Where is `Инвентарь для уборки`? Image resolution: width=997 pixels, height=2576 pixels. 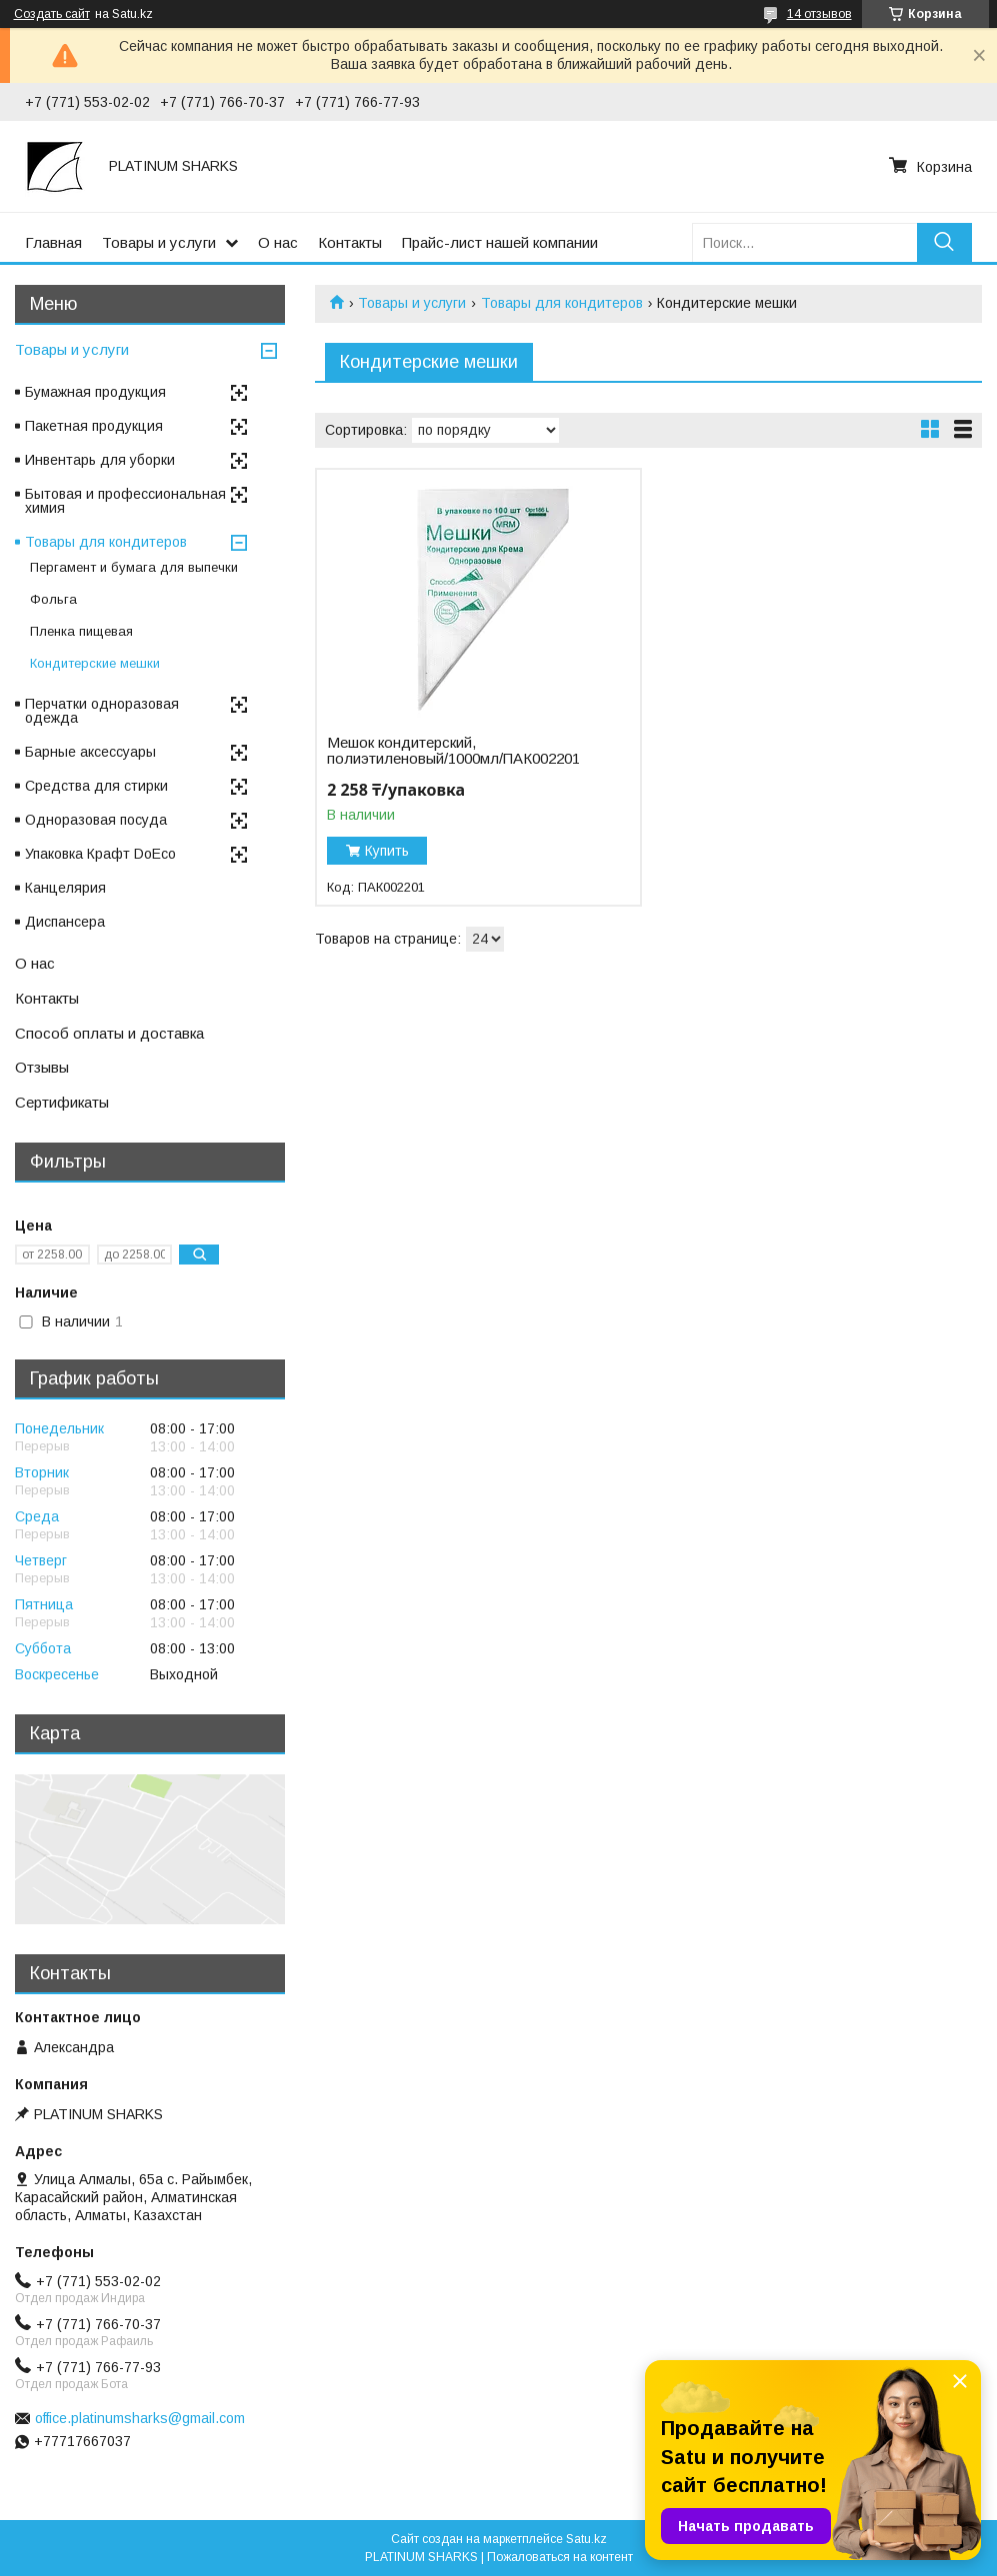 Инвентарь для уборки is located at coordinates (100, 460).